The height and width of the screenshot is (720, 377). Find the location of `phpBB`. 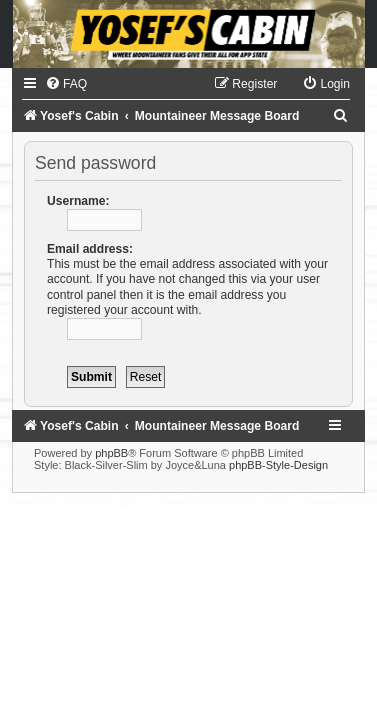

phpBB is located at coordinates (111, 453).